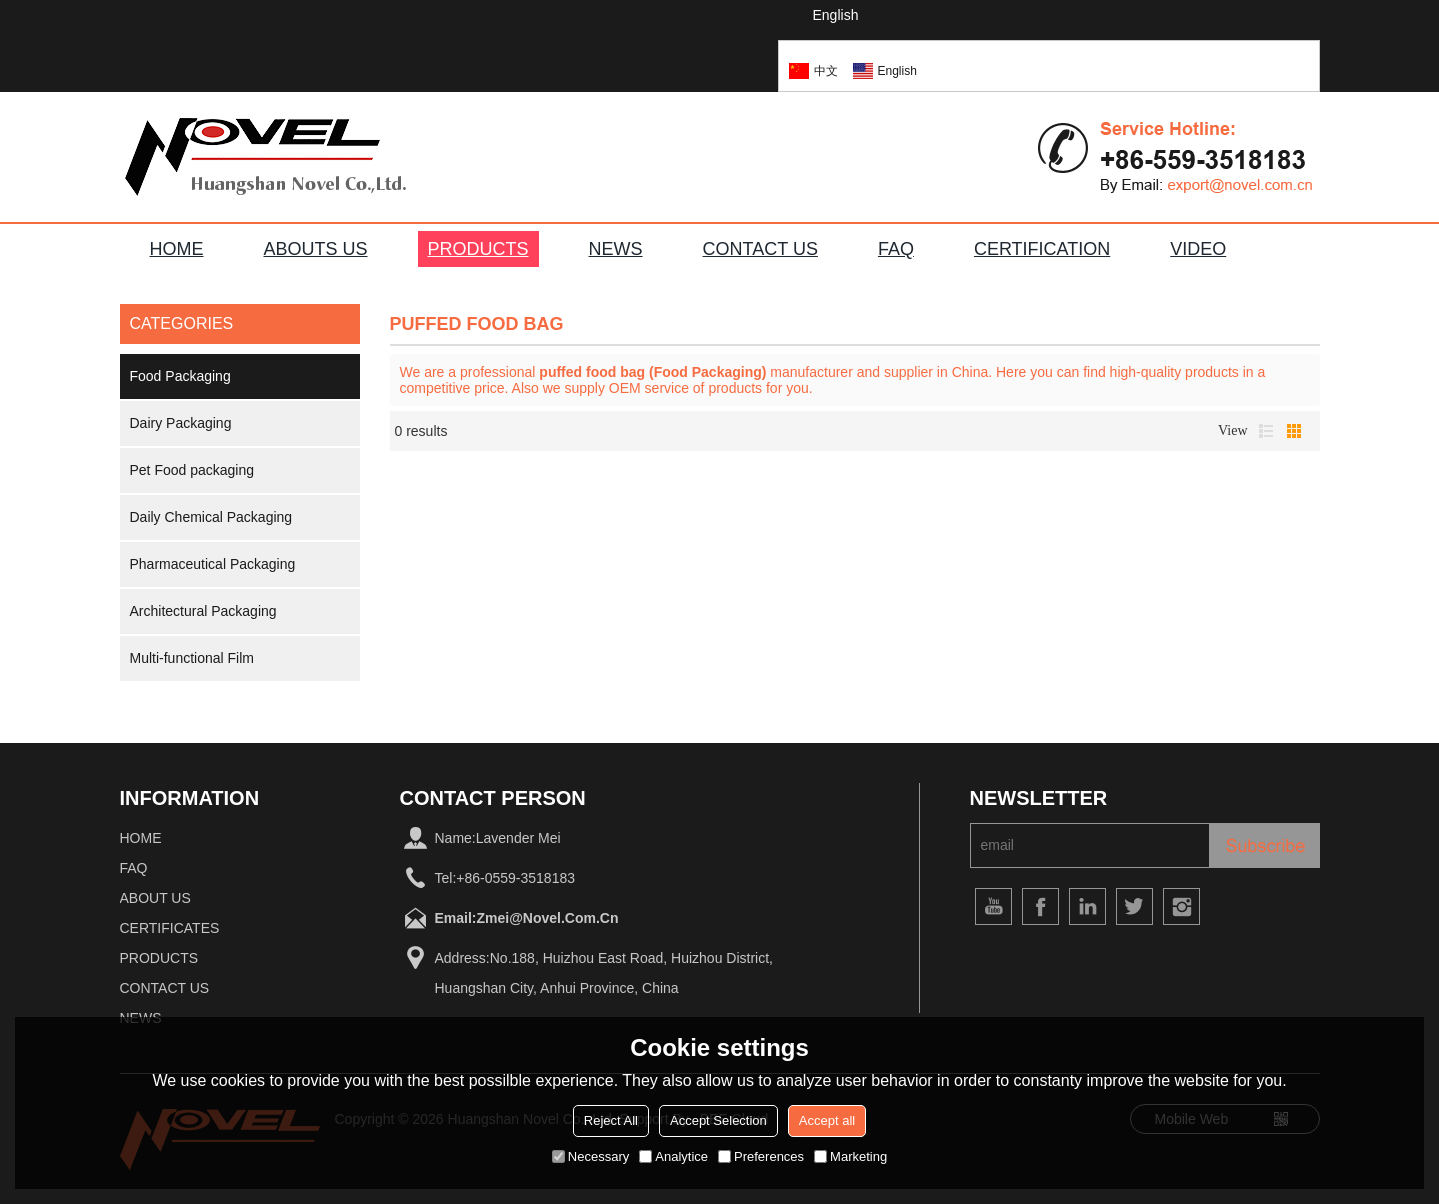 This screenshot has height=1204, width=1439. I want to click on Contact Us, so click(165, 988).